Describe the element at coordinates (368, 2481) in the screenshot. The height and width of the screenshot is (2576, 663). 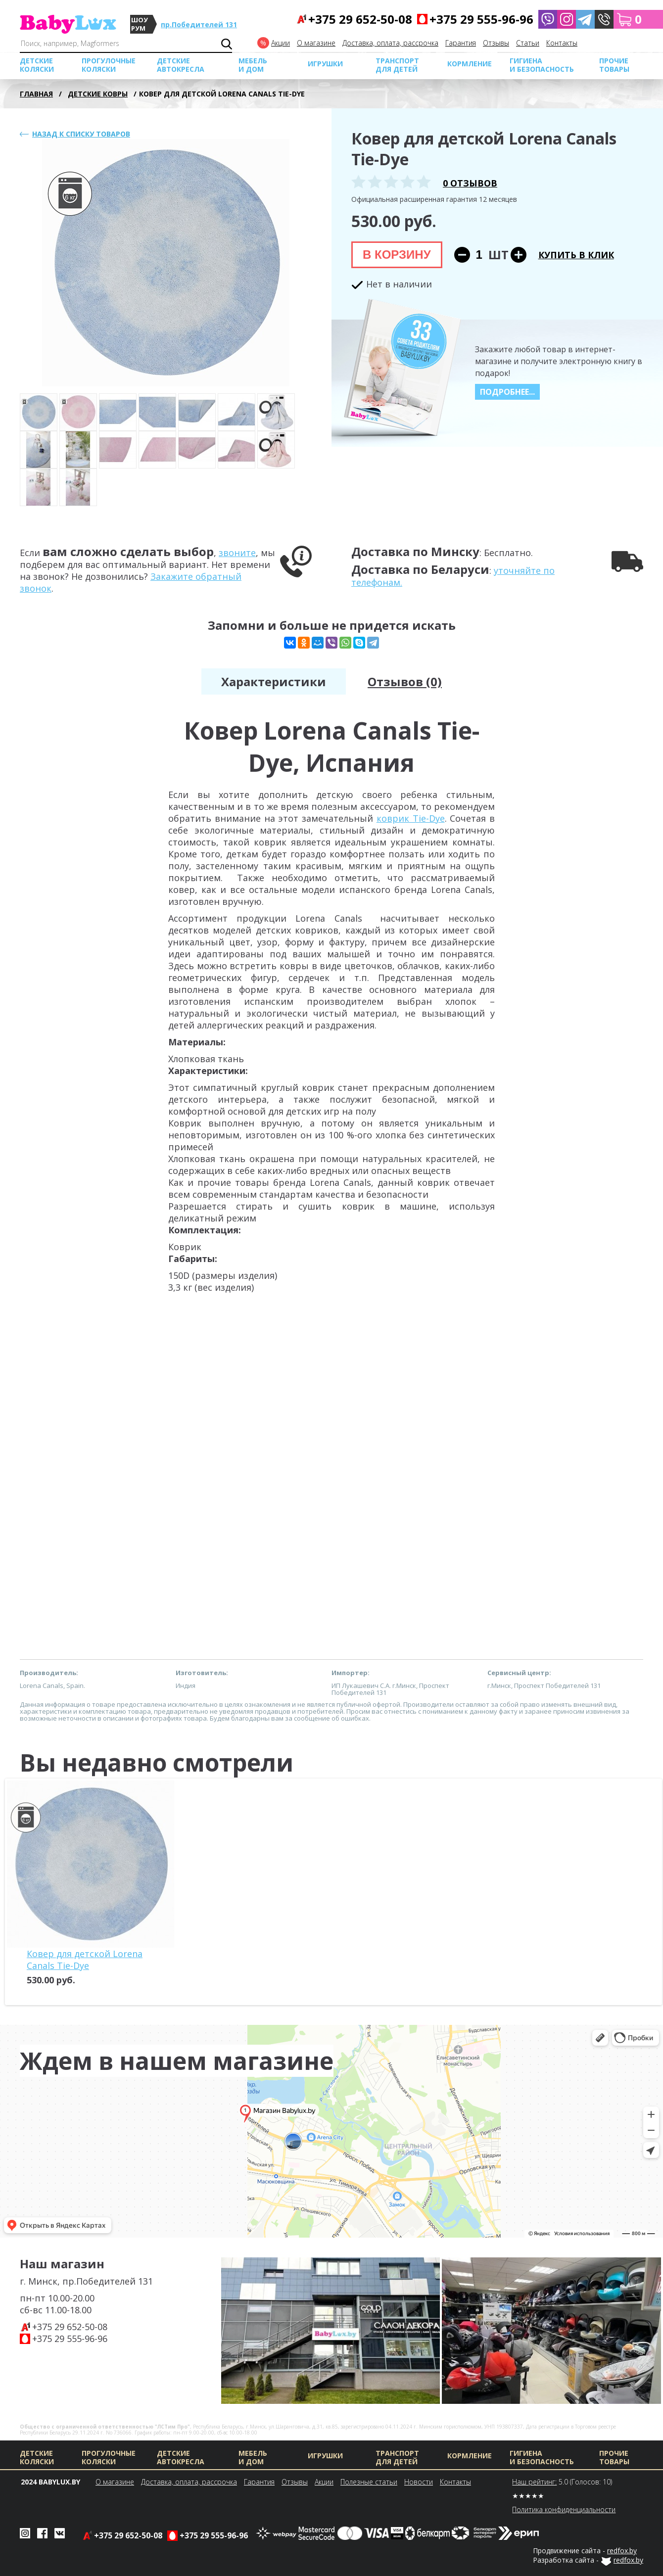
I see `Полезные статьи` at that location.